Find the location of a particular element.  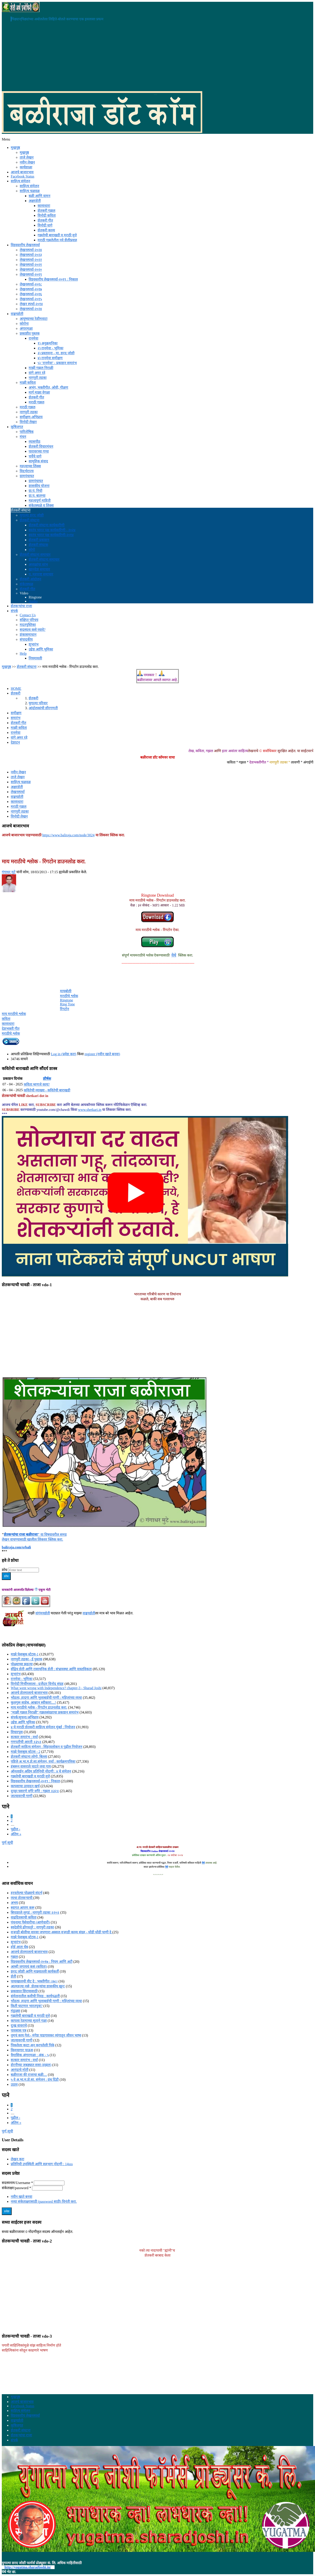

baliraja.com/srbali is located at coordinates (16, 1547).